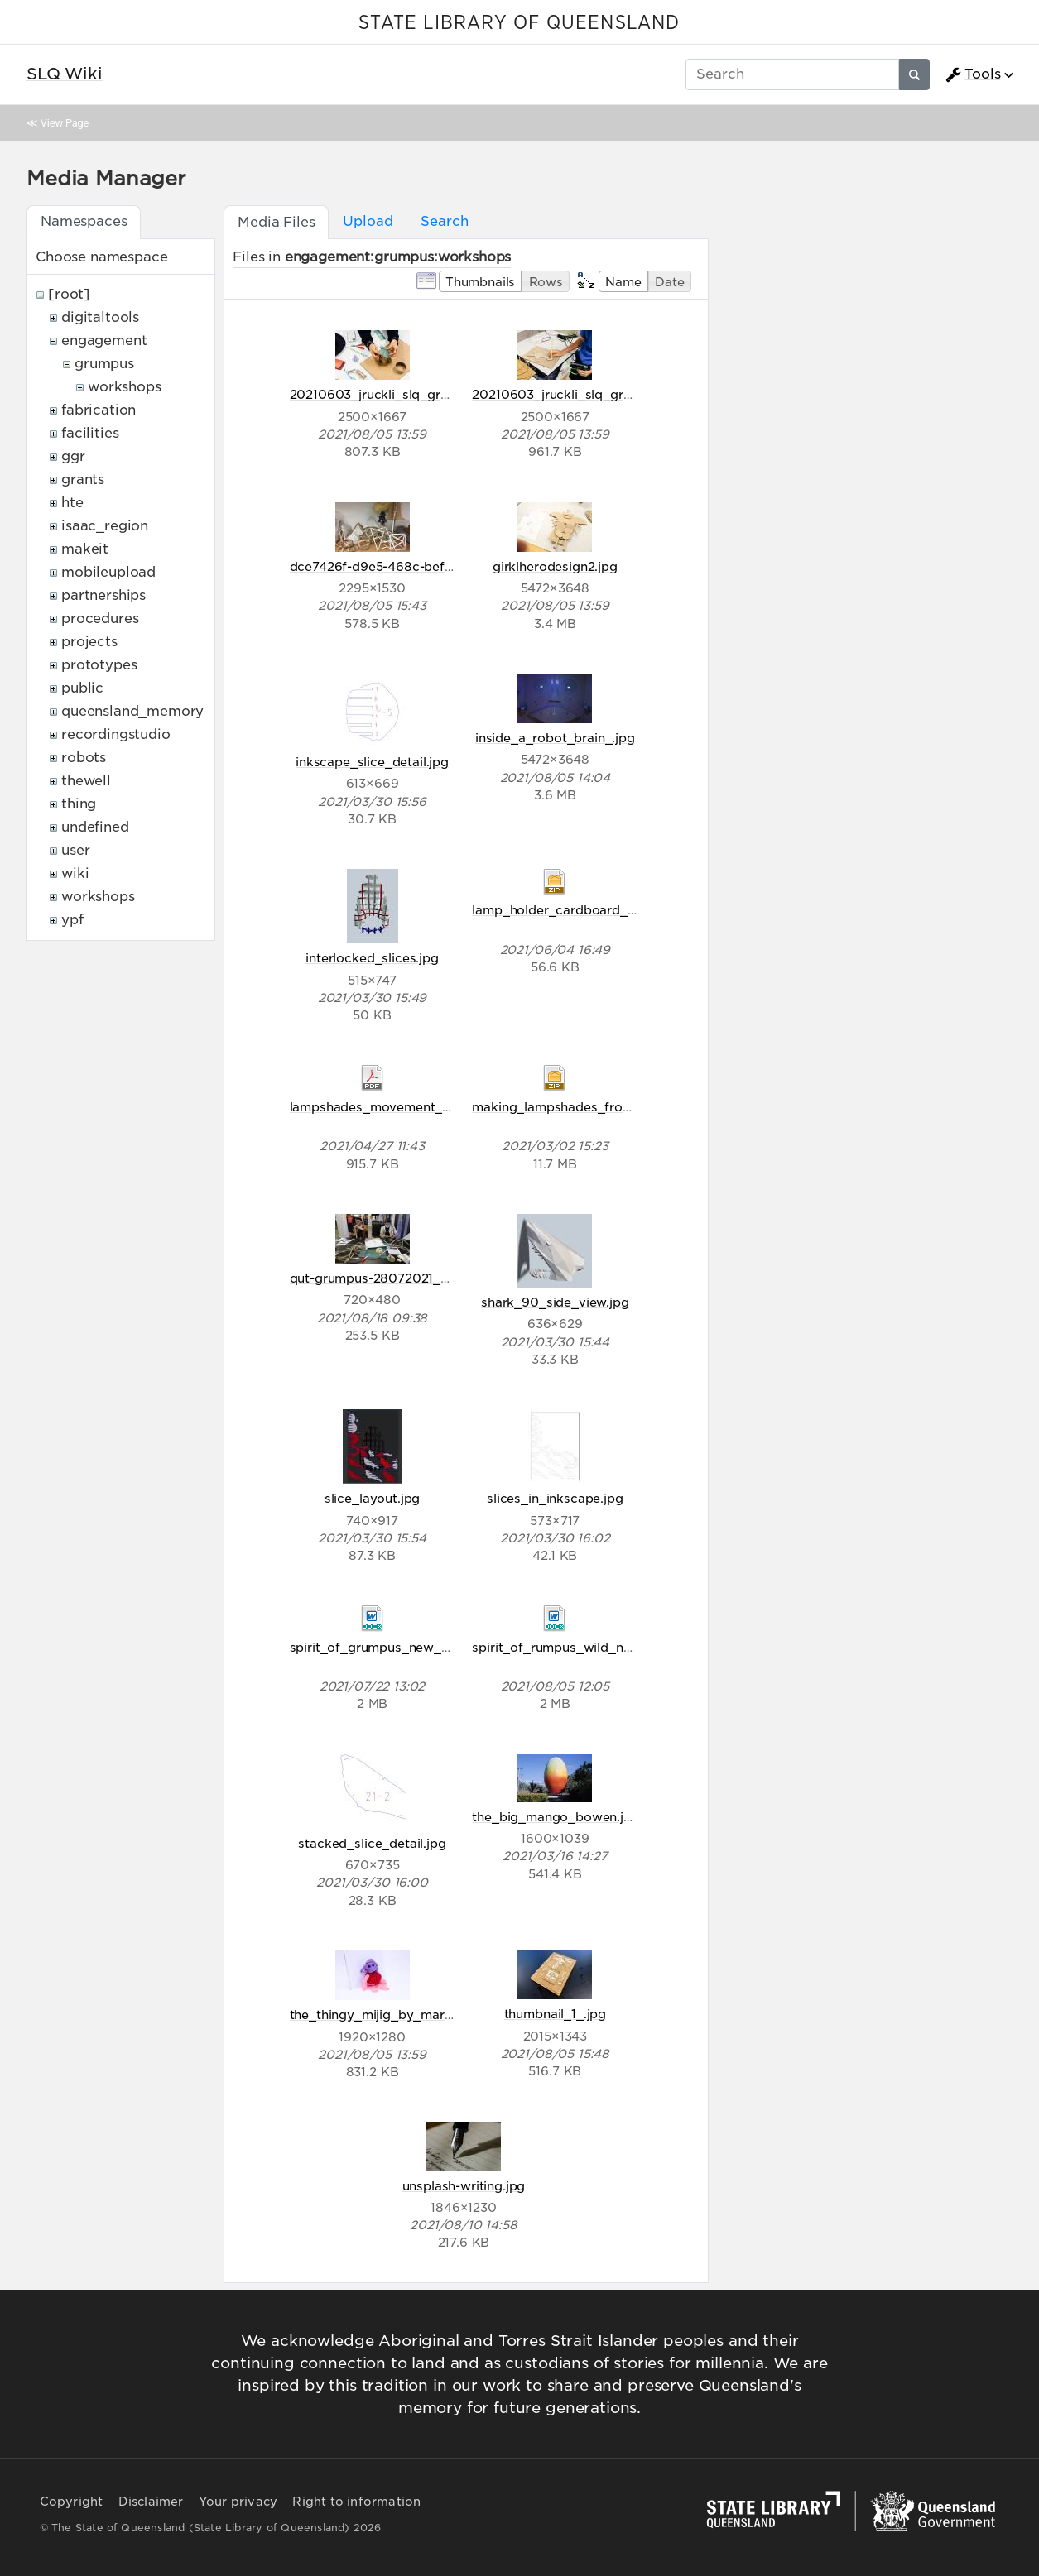  Describe the element at coordinates (555, 1498) in the screenshot. I see `slices_in_inkscape.jpg` at that location.